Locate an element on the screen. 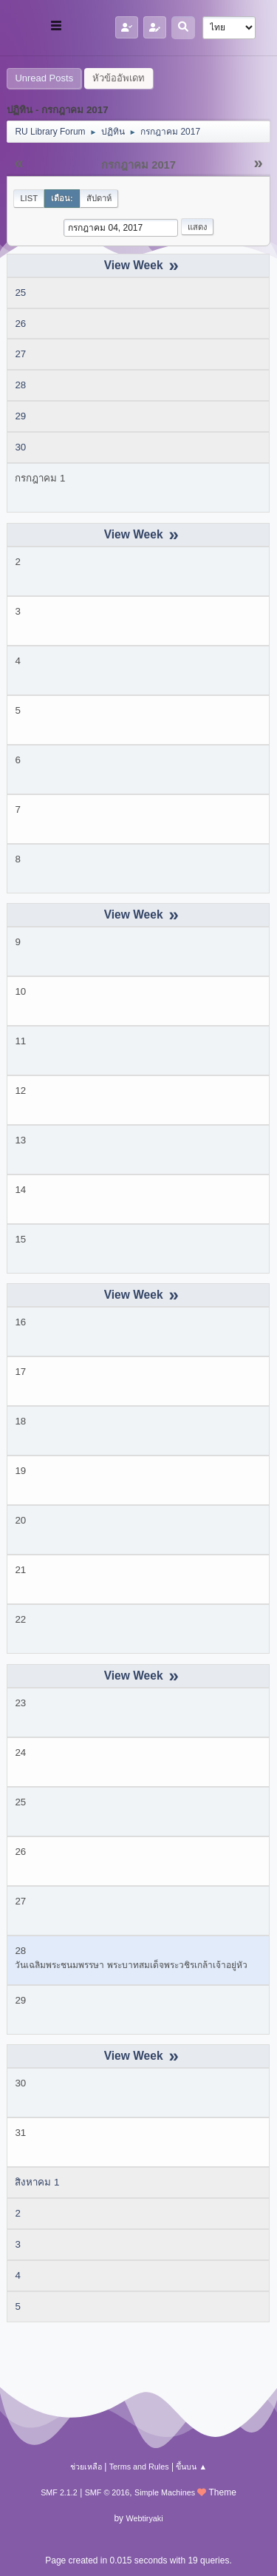 The height and width of the screenshot is (2576, 277). 26 is located at coordinates (20, 323).